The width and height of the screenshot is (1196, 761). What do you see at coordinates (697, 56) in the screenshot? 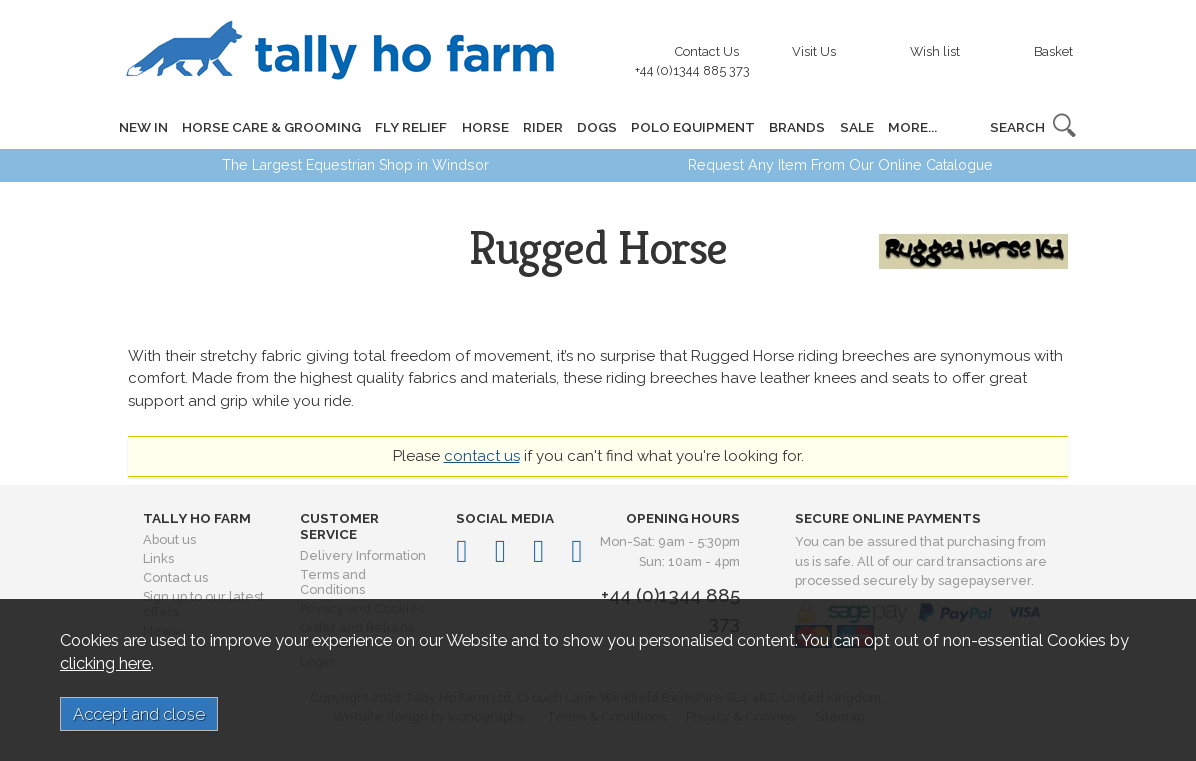
I see `Contact Us` at bounding box center [697, 56].